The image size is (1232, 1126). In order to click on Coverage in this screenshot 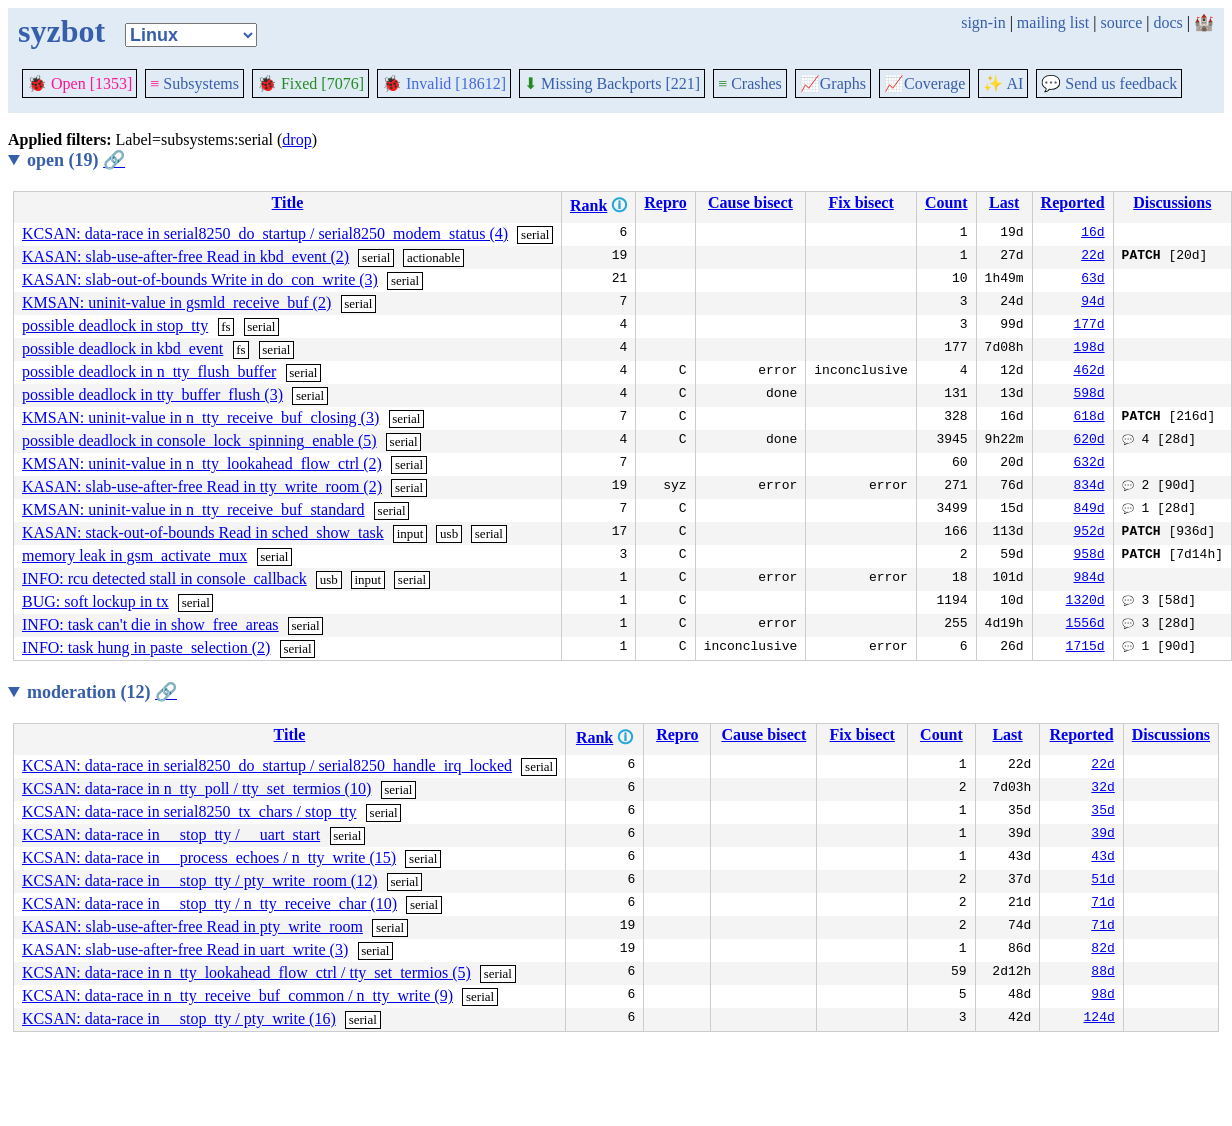, I will do `click(924, 83)`.